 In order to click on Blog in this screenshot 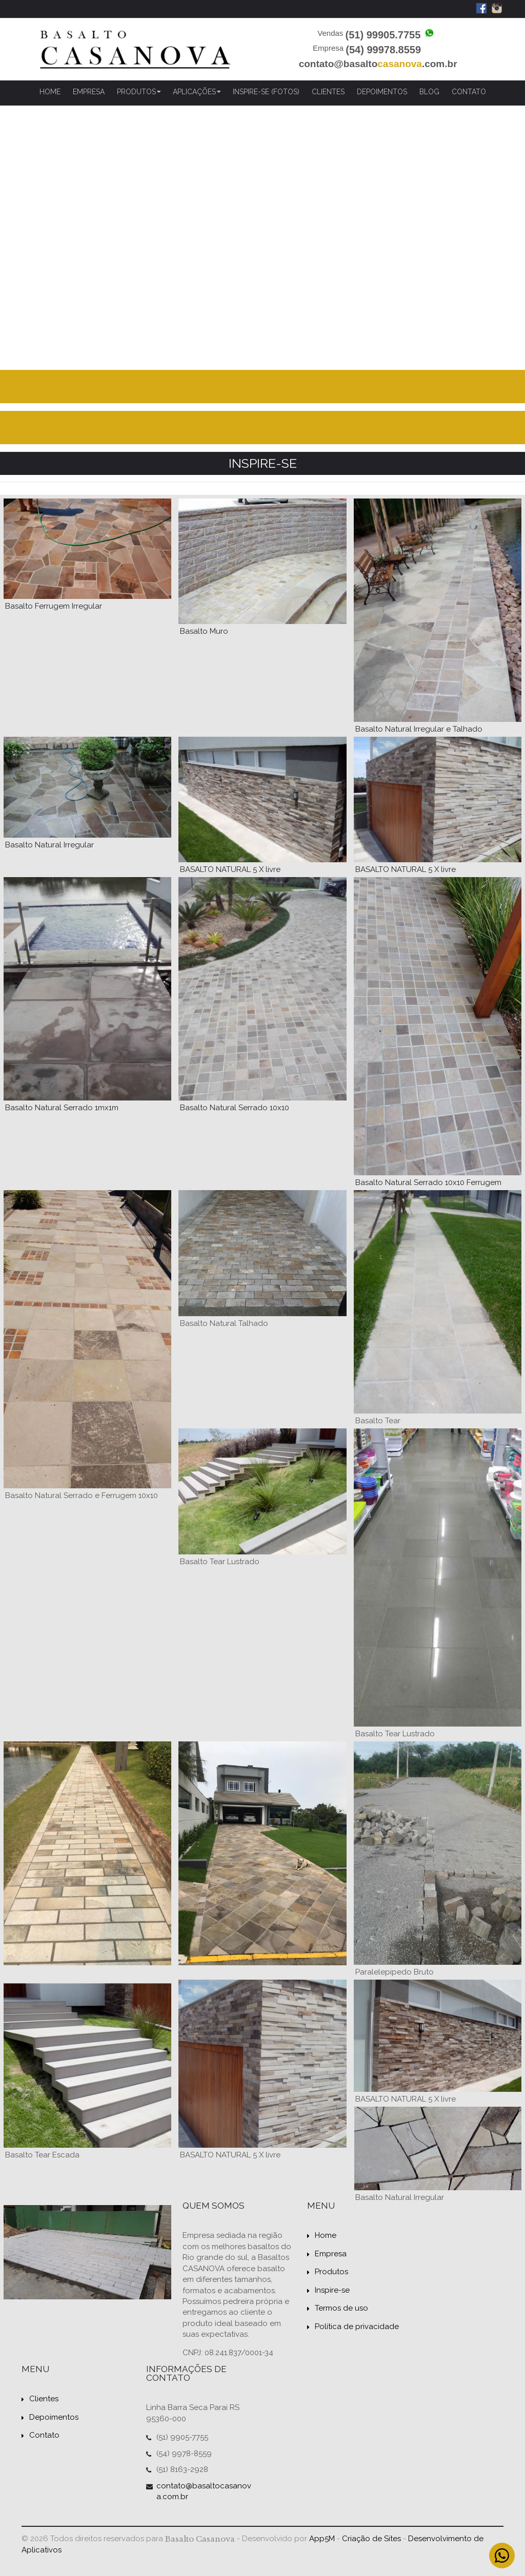, I will do `click(429, 92)`.